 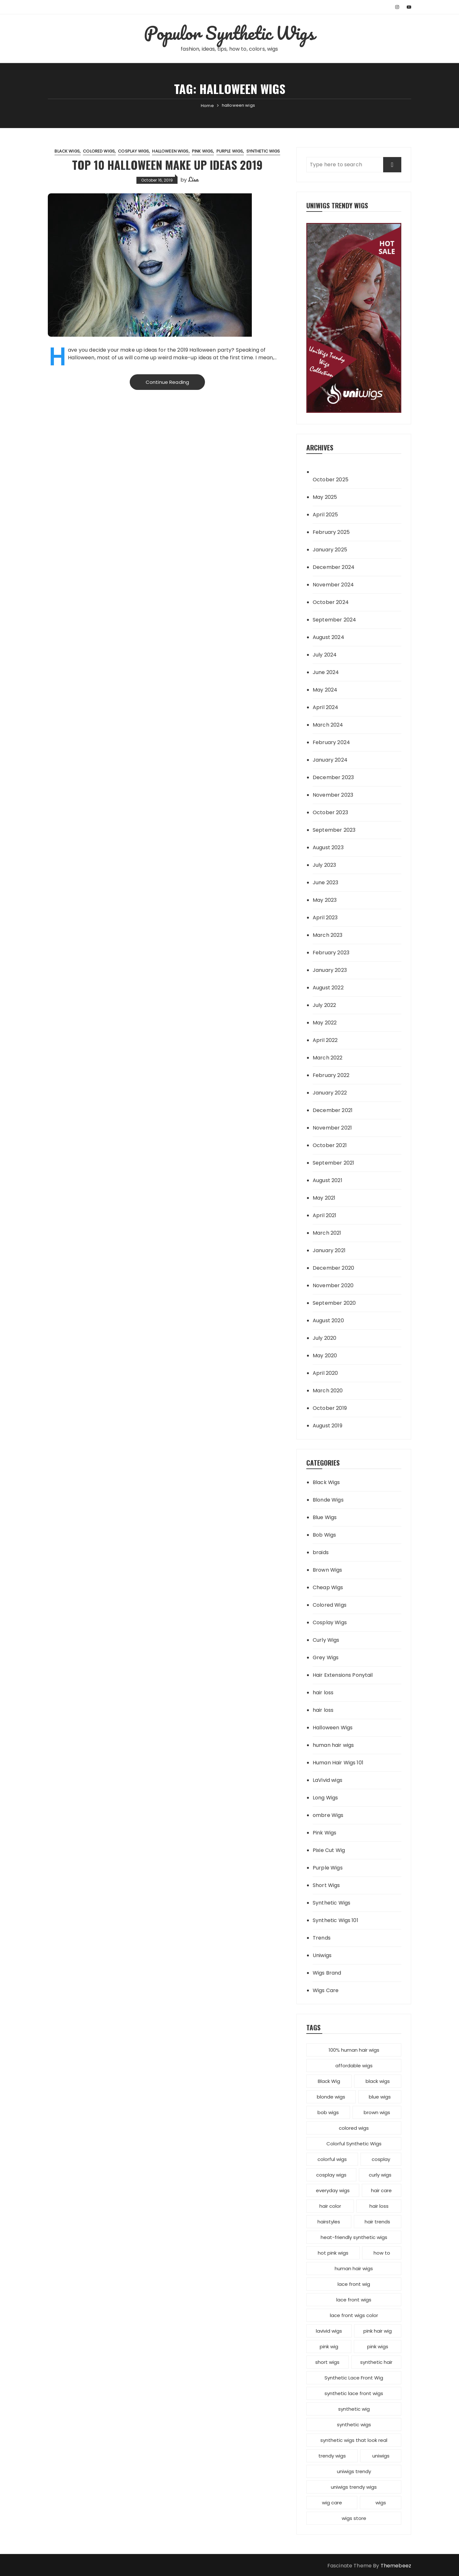 I want to click on September 2024, so click(x=334, y=619).